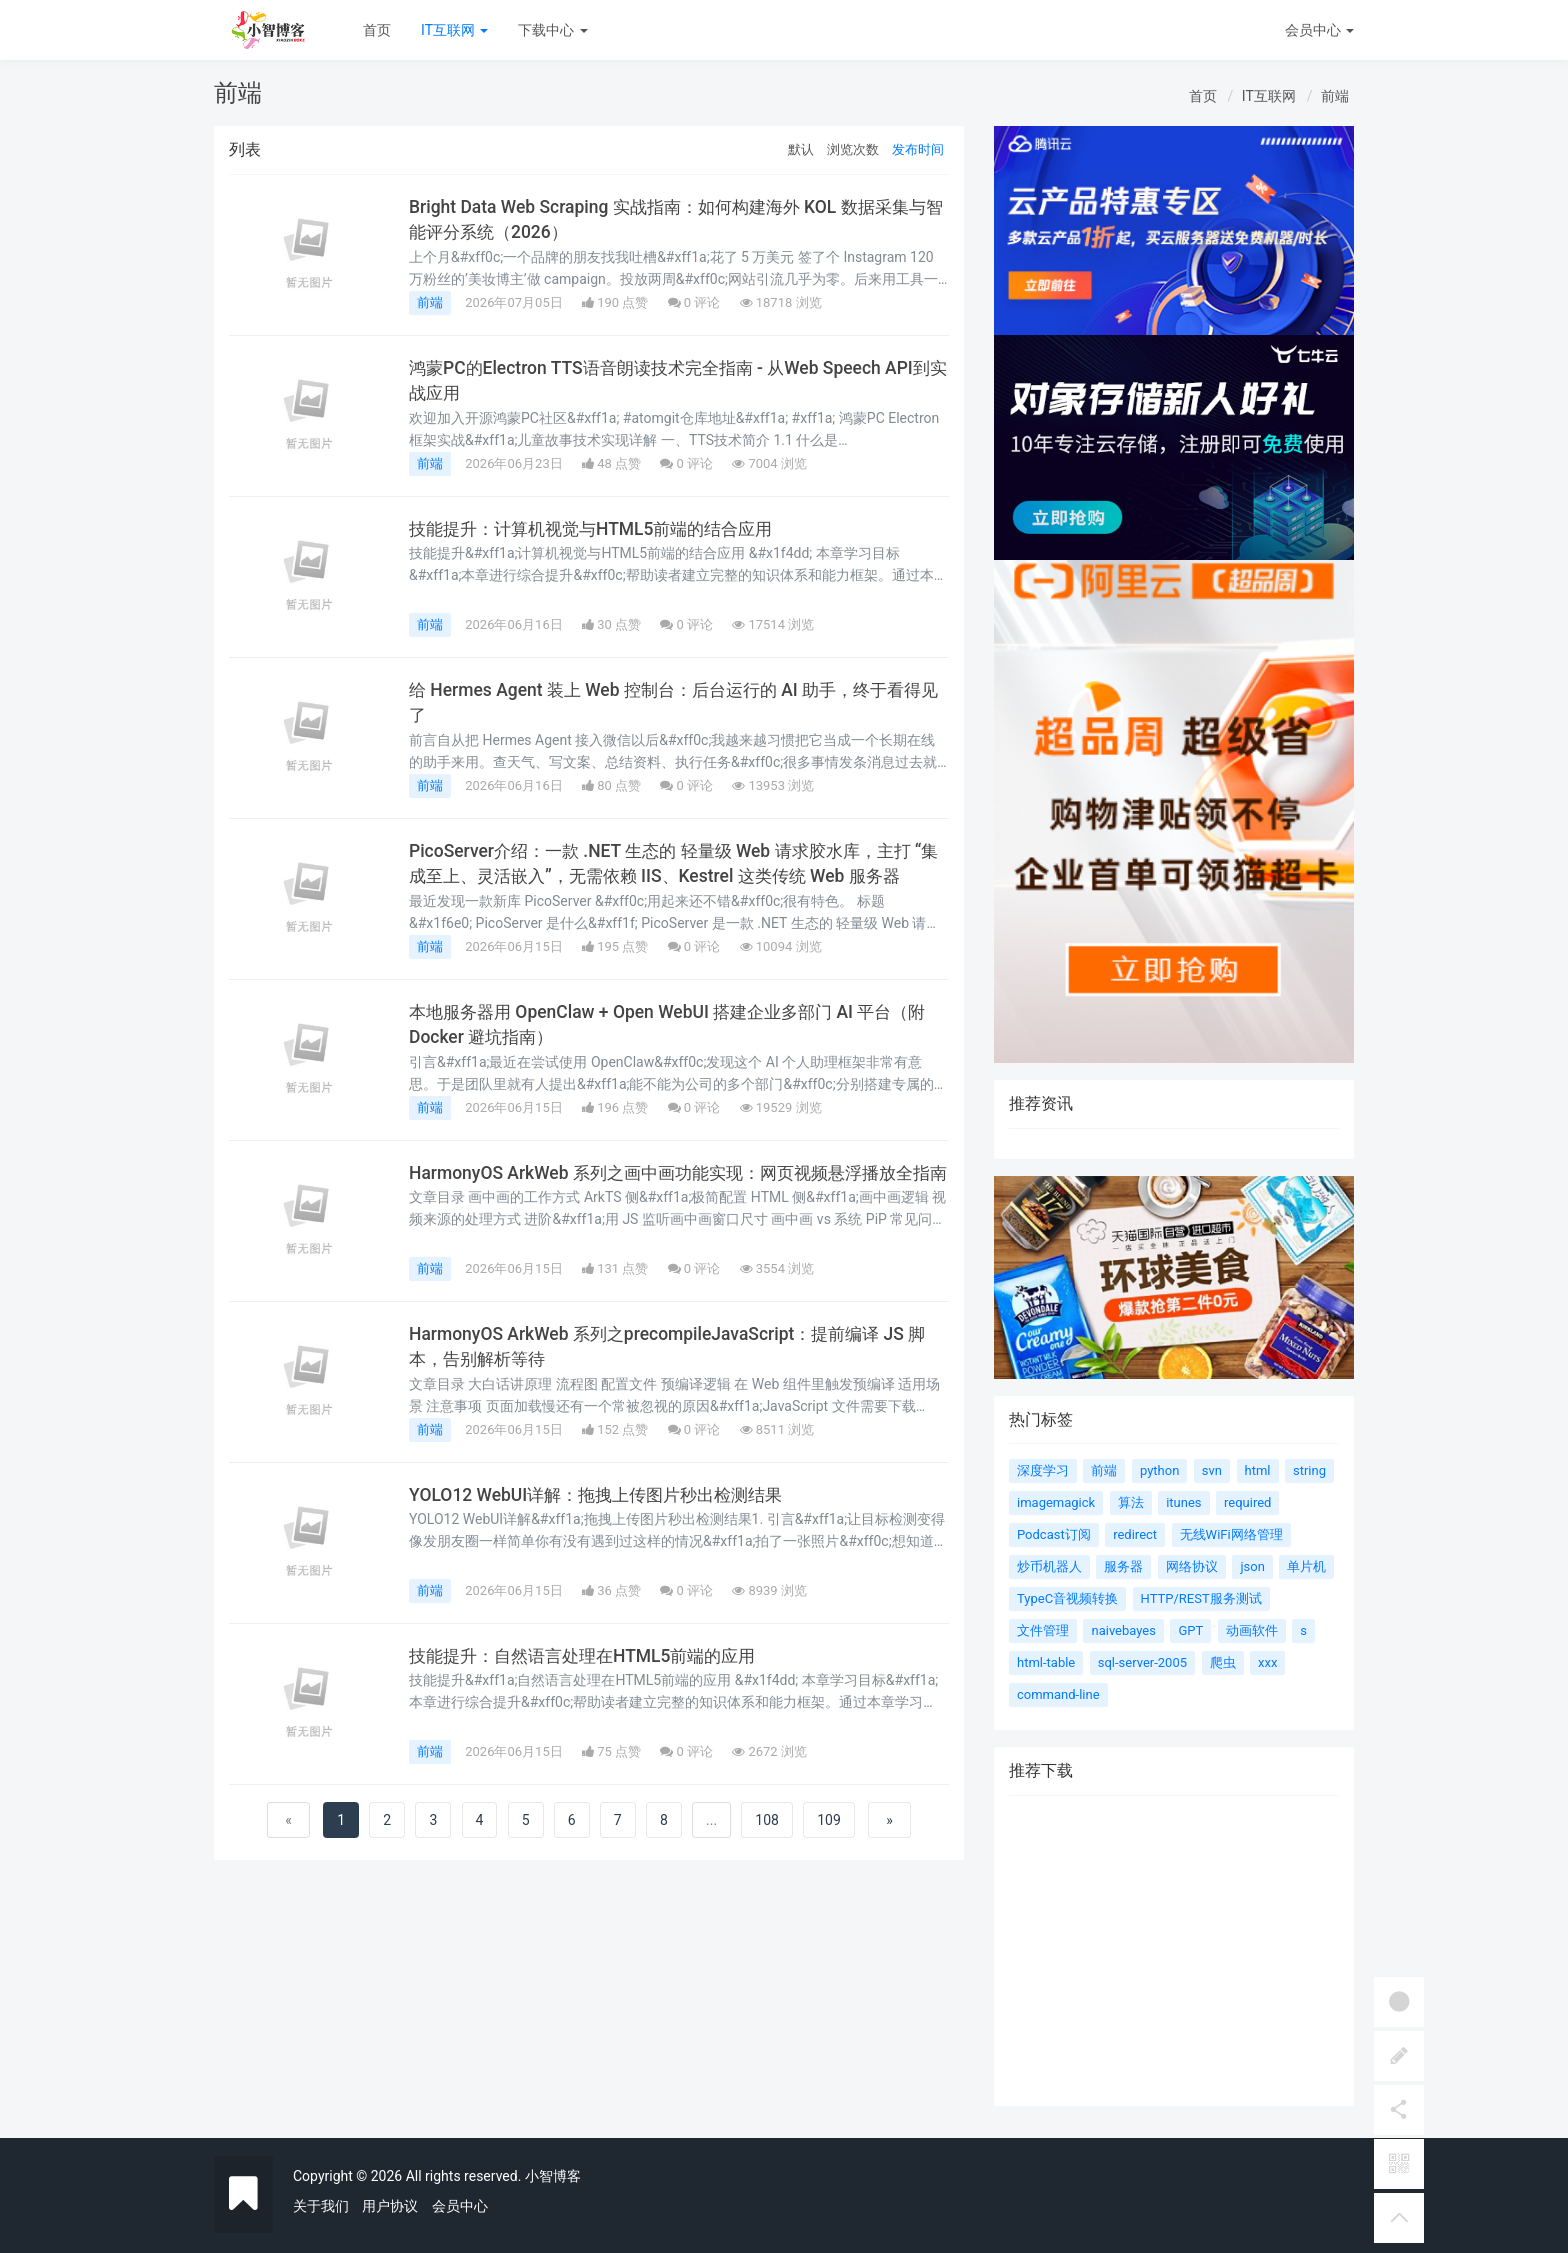 The image size is (1568, 2253). I want to click on 技能提升：自然语言处理在HTML5前端的应用, so click(591, 1656).